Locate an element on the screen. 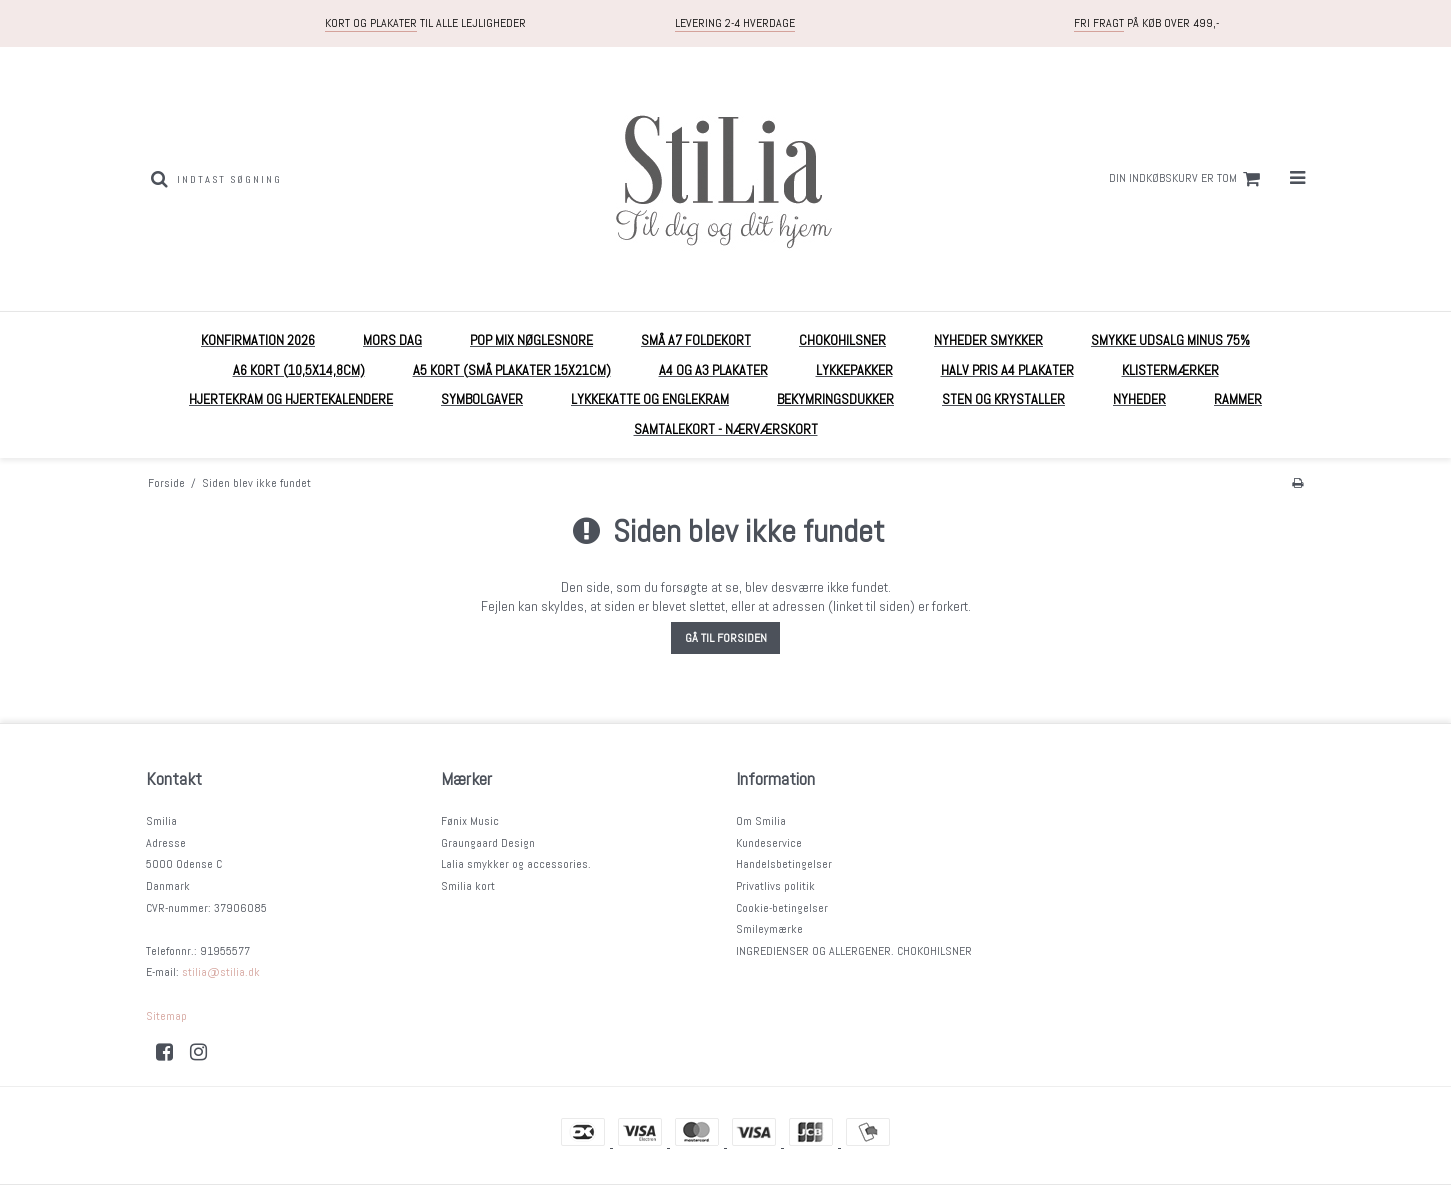  POP mix nøglesnore is located at coordinates (531, 340).